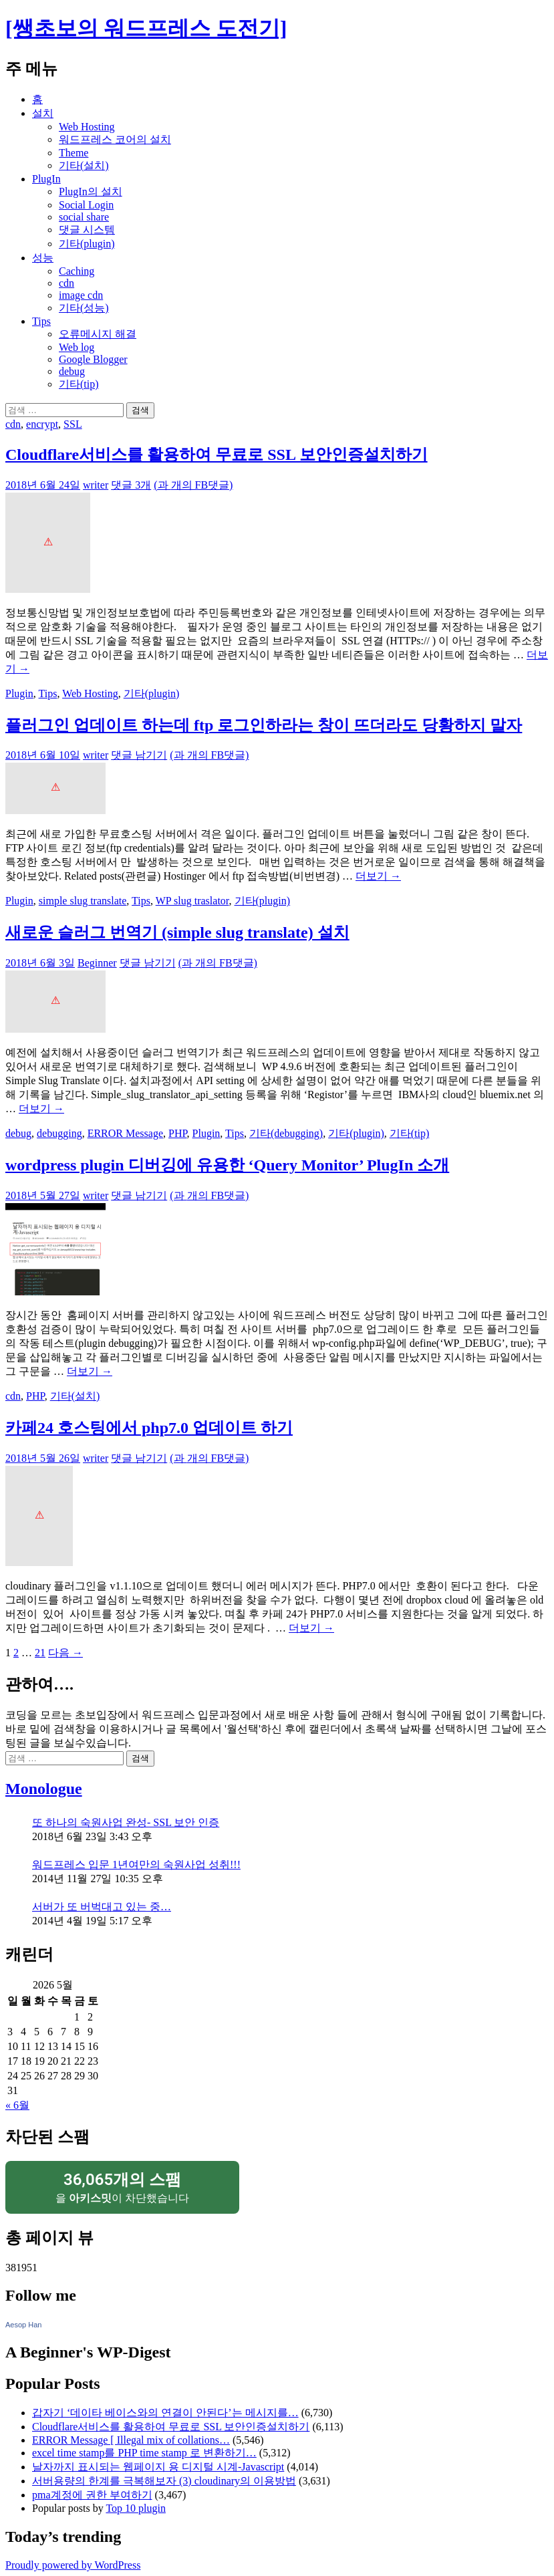 This screenshot has height=2576, width=554. I want to click on 댓글 남기기, so click(139, 755).